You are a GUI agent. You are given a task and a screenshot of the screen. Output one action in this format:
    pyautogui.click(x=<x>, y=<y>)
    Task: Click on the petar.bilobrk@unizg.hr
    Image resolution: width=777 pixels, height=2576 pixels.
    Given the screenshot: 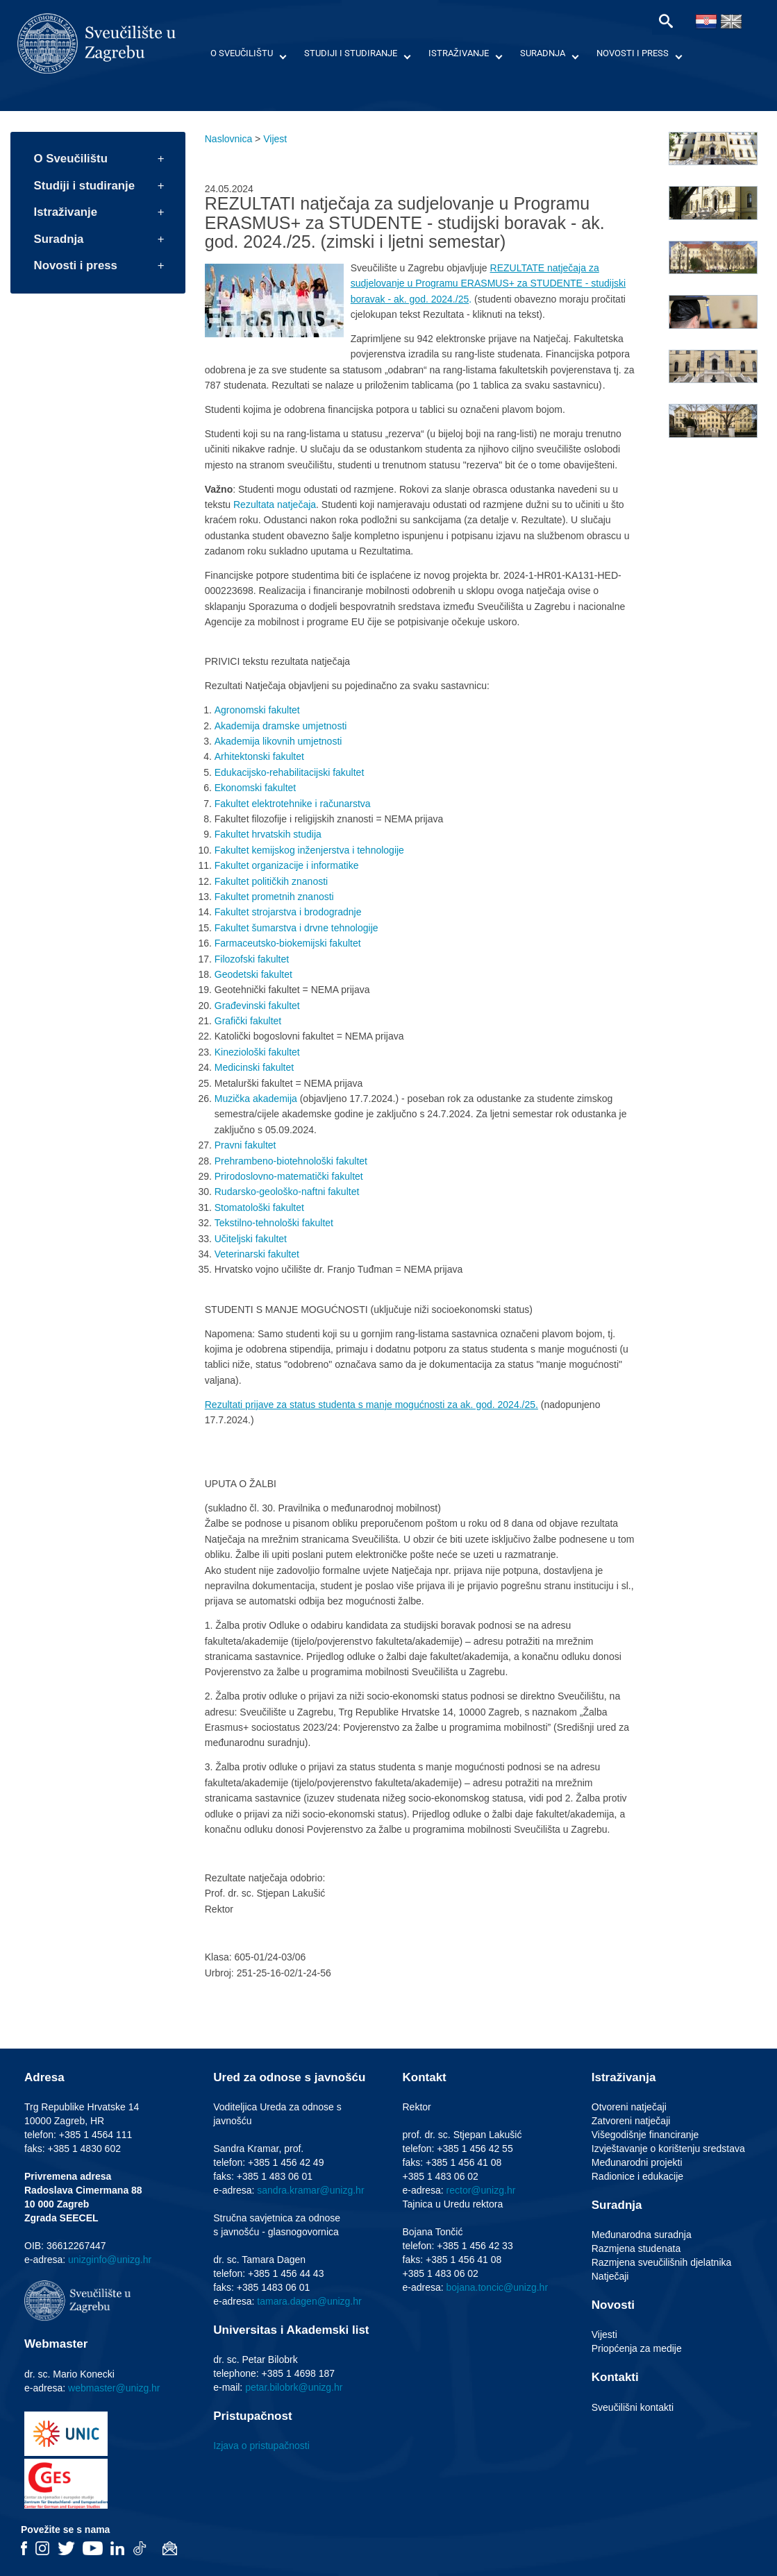 What is the action you would take?
    pyautogui.click(x=293, y=2387)
    